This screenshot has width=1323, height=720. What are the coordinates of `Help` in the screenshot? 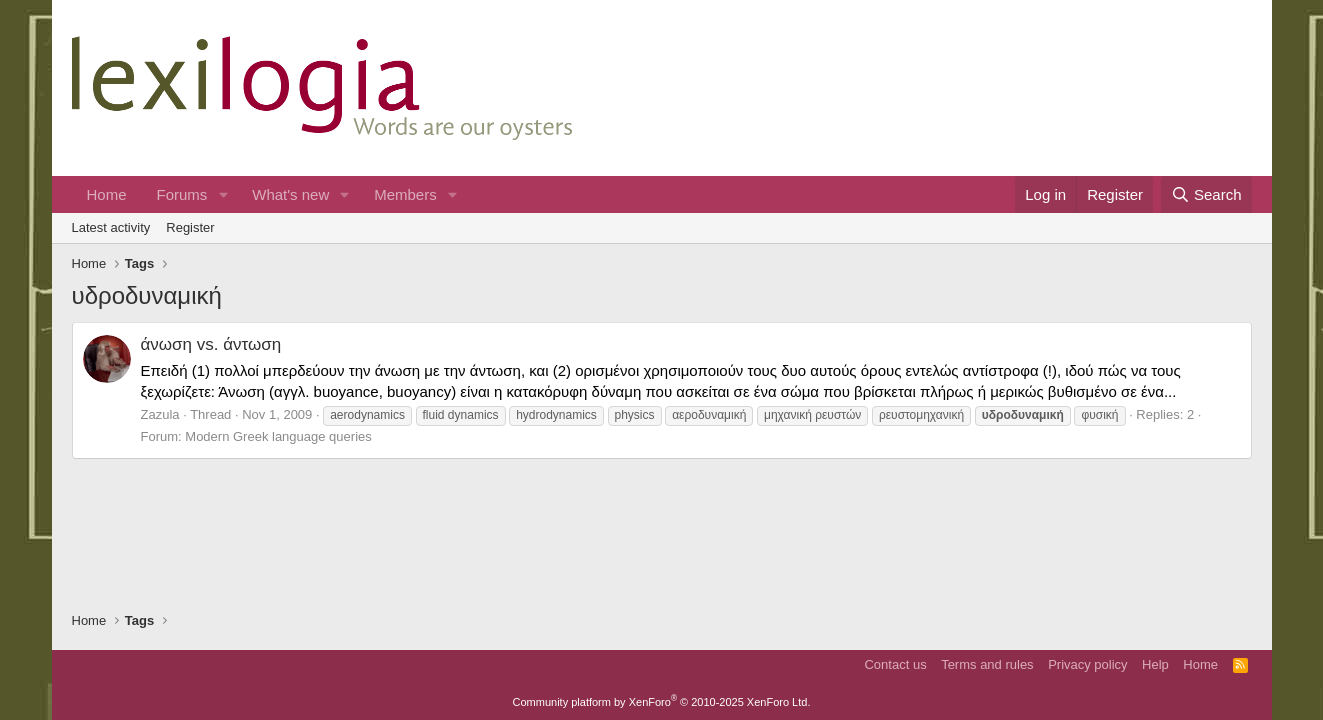 It's located at (1155, 664).